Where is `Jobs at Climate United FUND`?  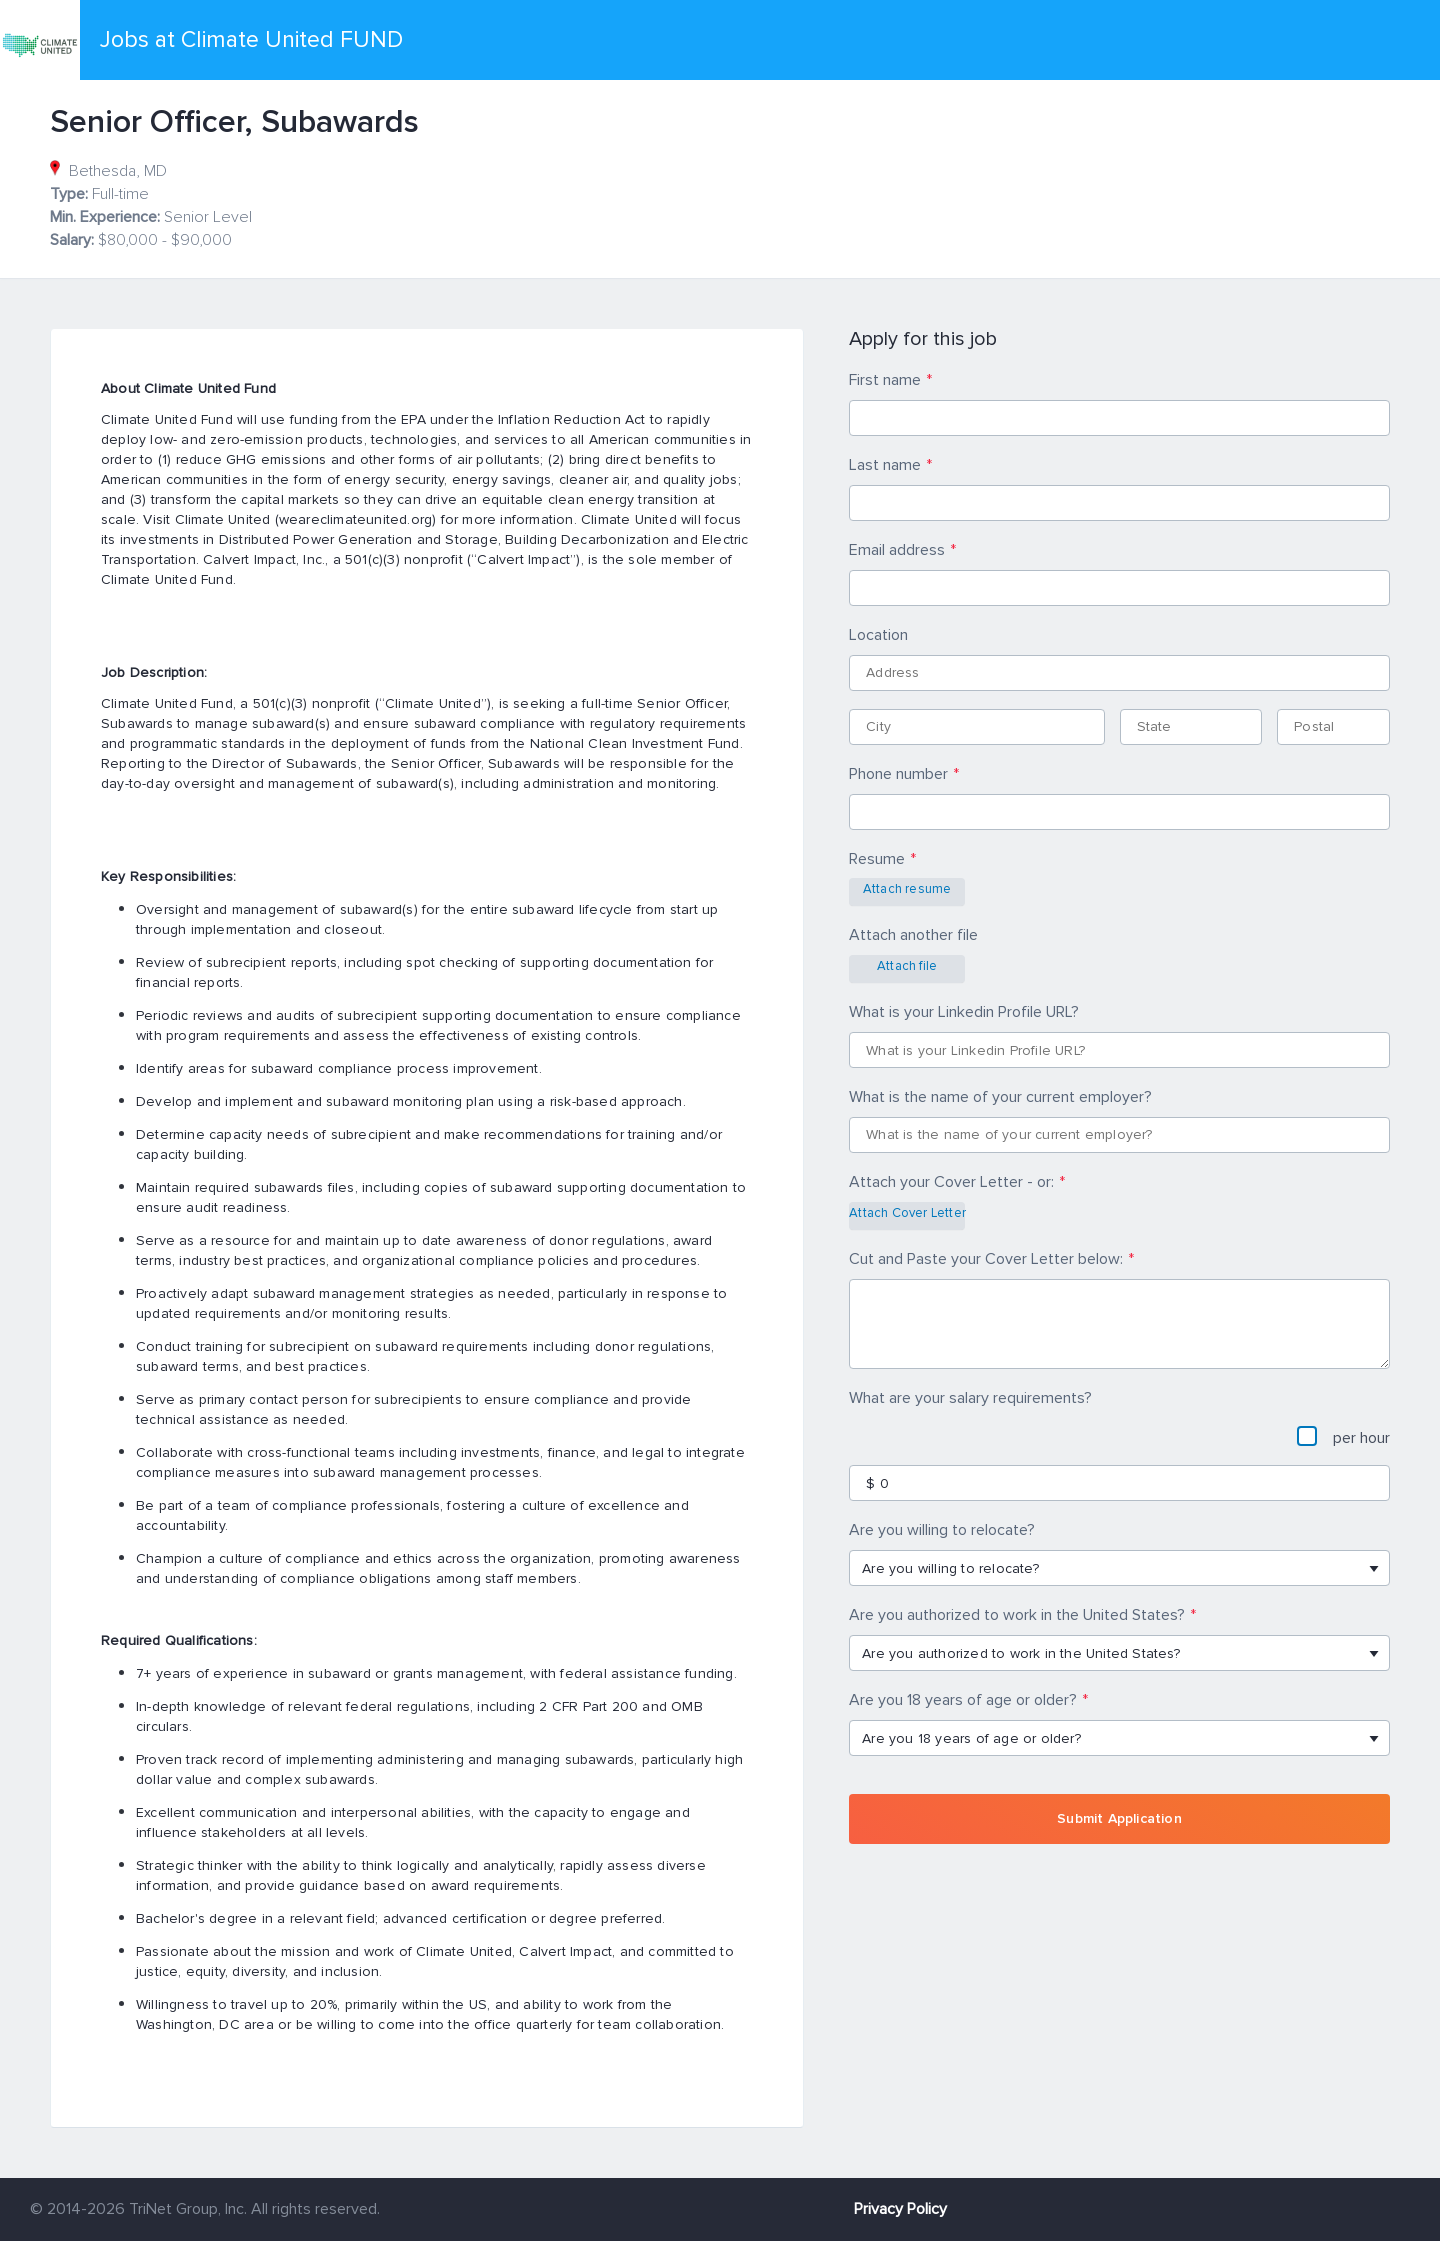
Jobs at Climate United FUND is located at coordinates (251, 40).